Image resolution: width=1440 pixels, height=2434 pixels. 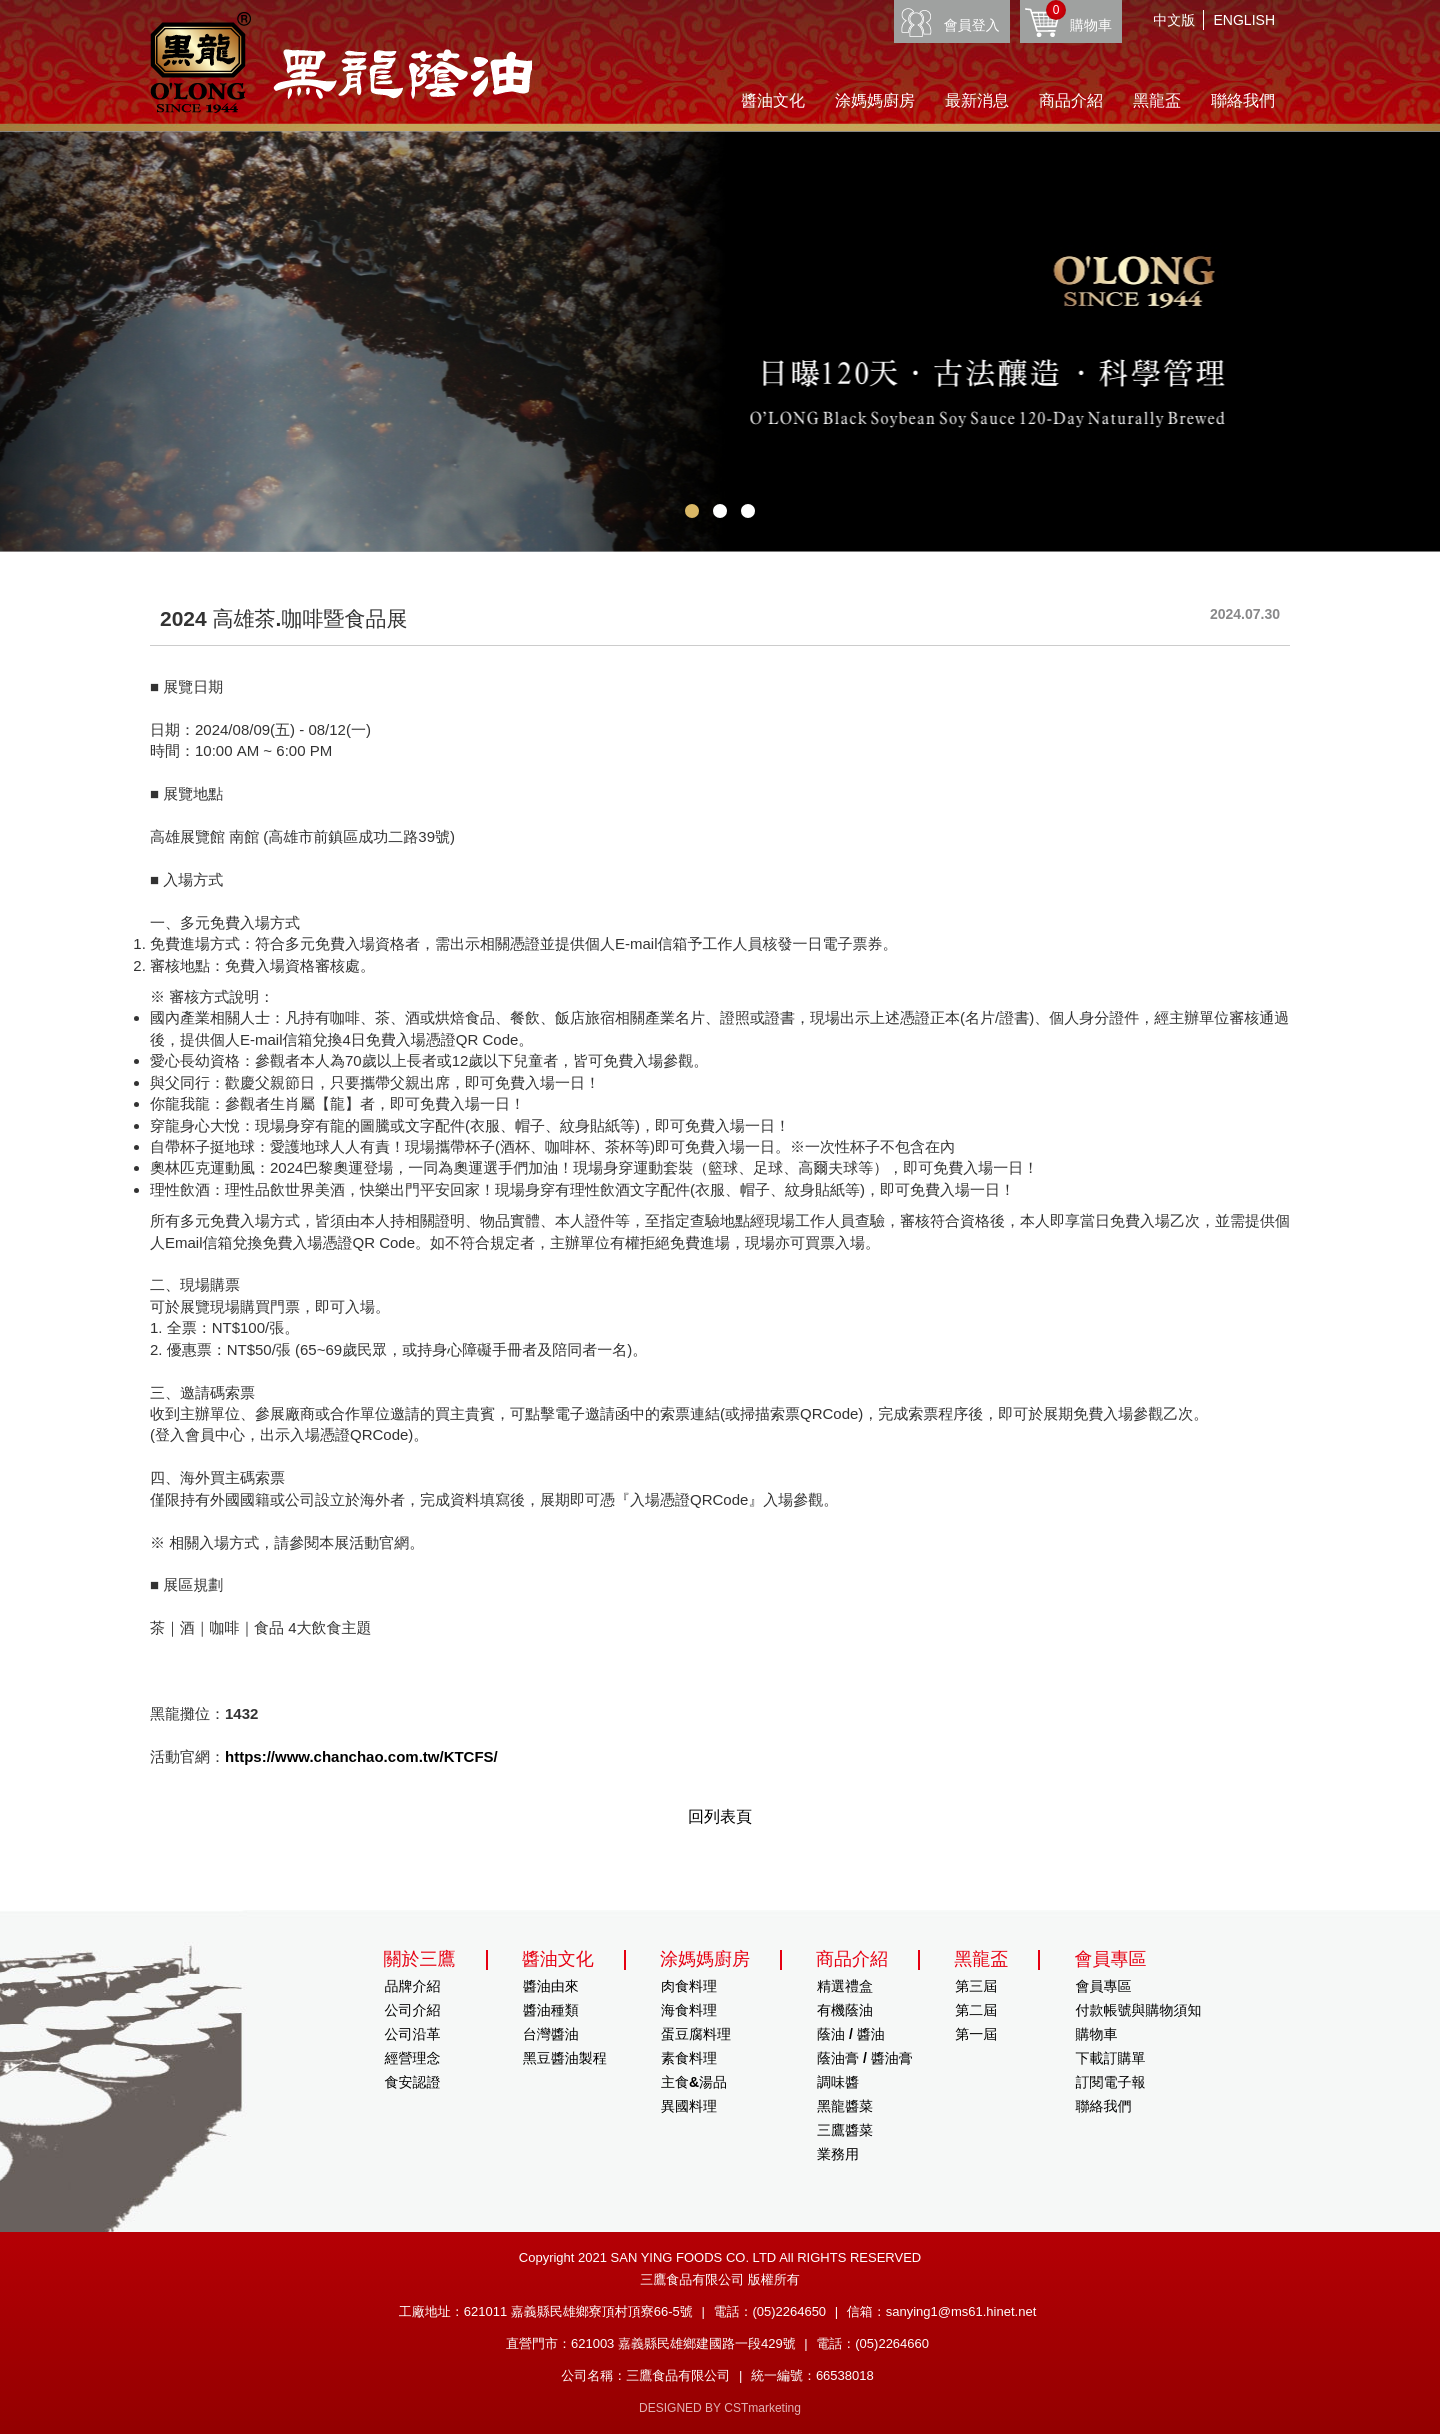 What do you see at coordinates (1243, 100) in the screenshot?
I see `聯絡我們` at bounding box center [1243, 100].